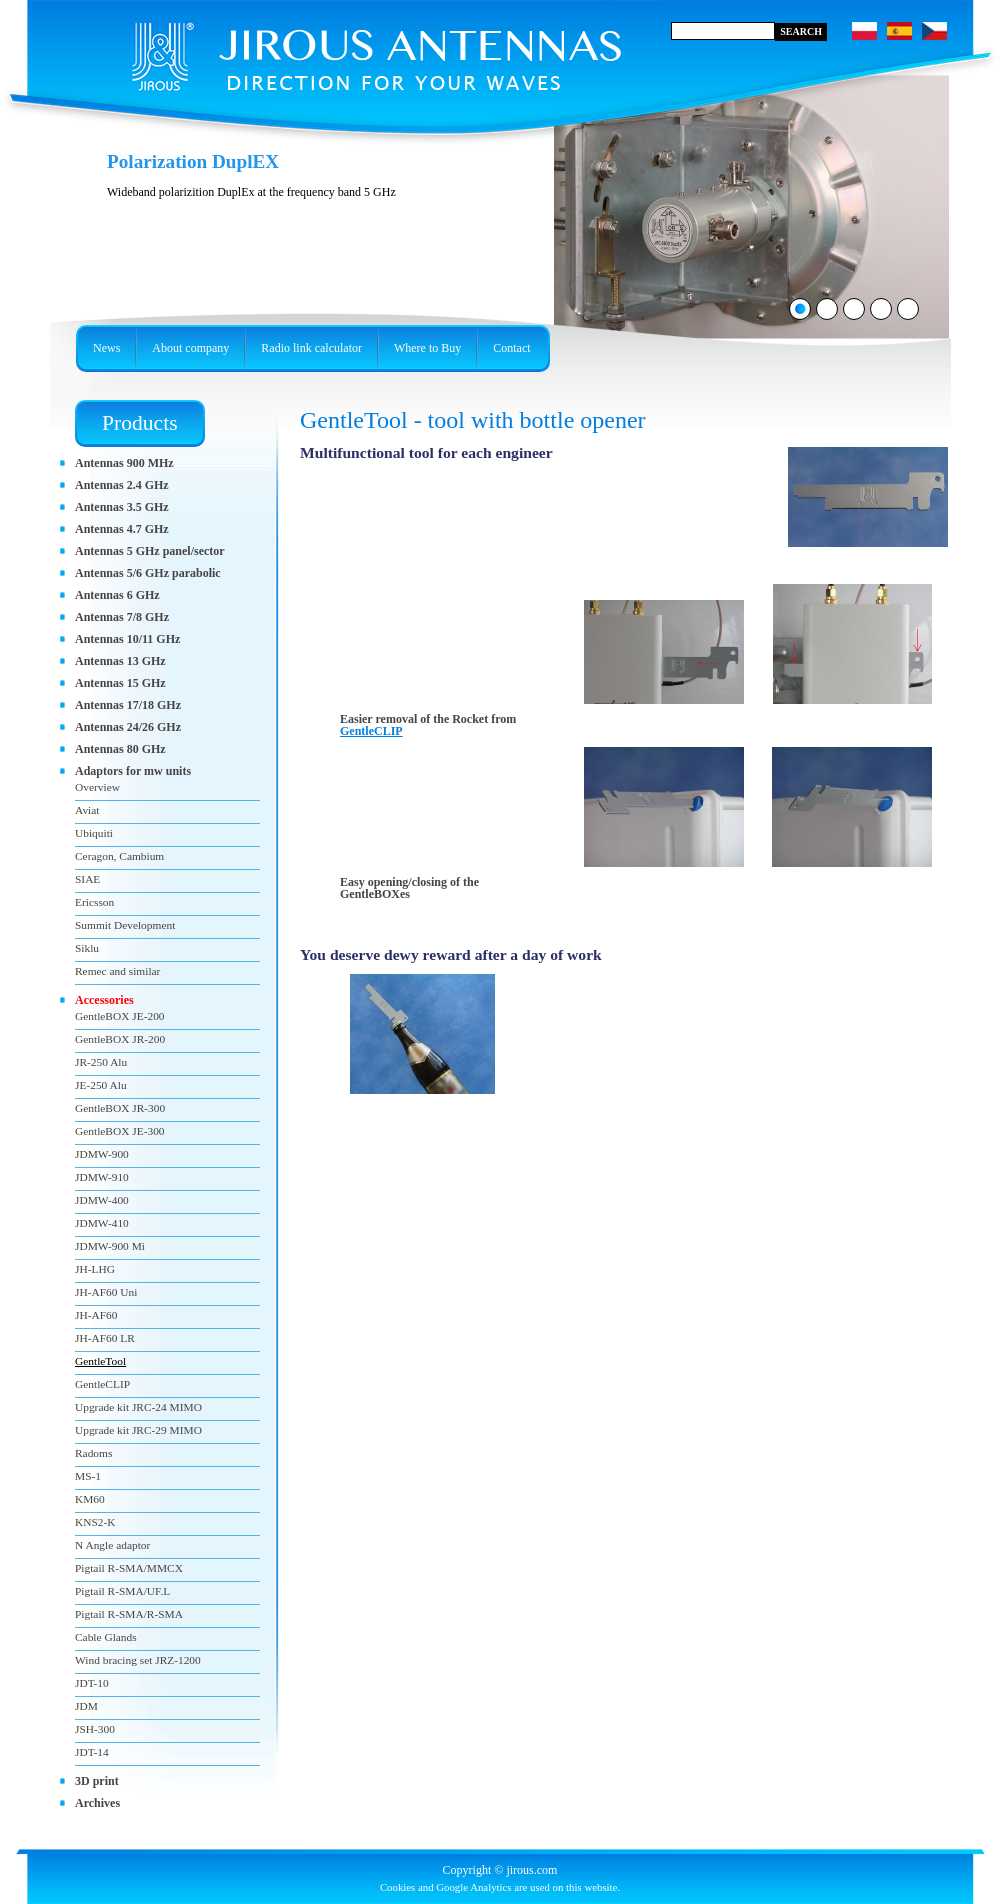 The image size is (1000, 1904). What do you see at coordinates (106, 1292) in the screenshot?
I see `JH-AF60 Uni` at bounding box center [106, 1292].